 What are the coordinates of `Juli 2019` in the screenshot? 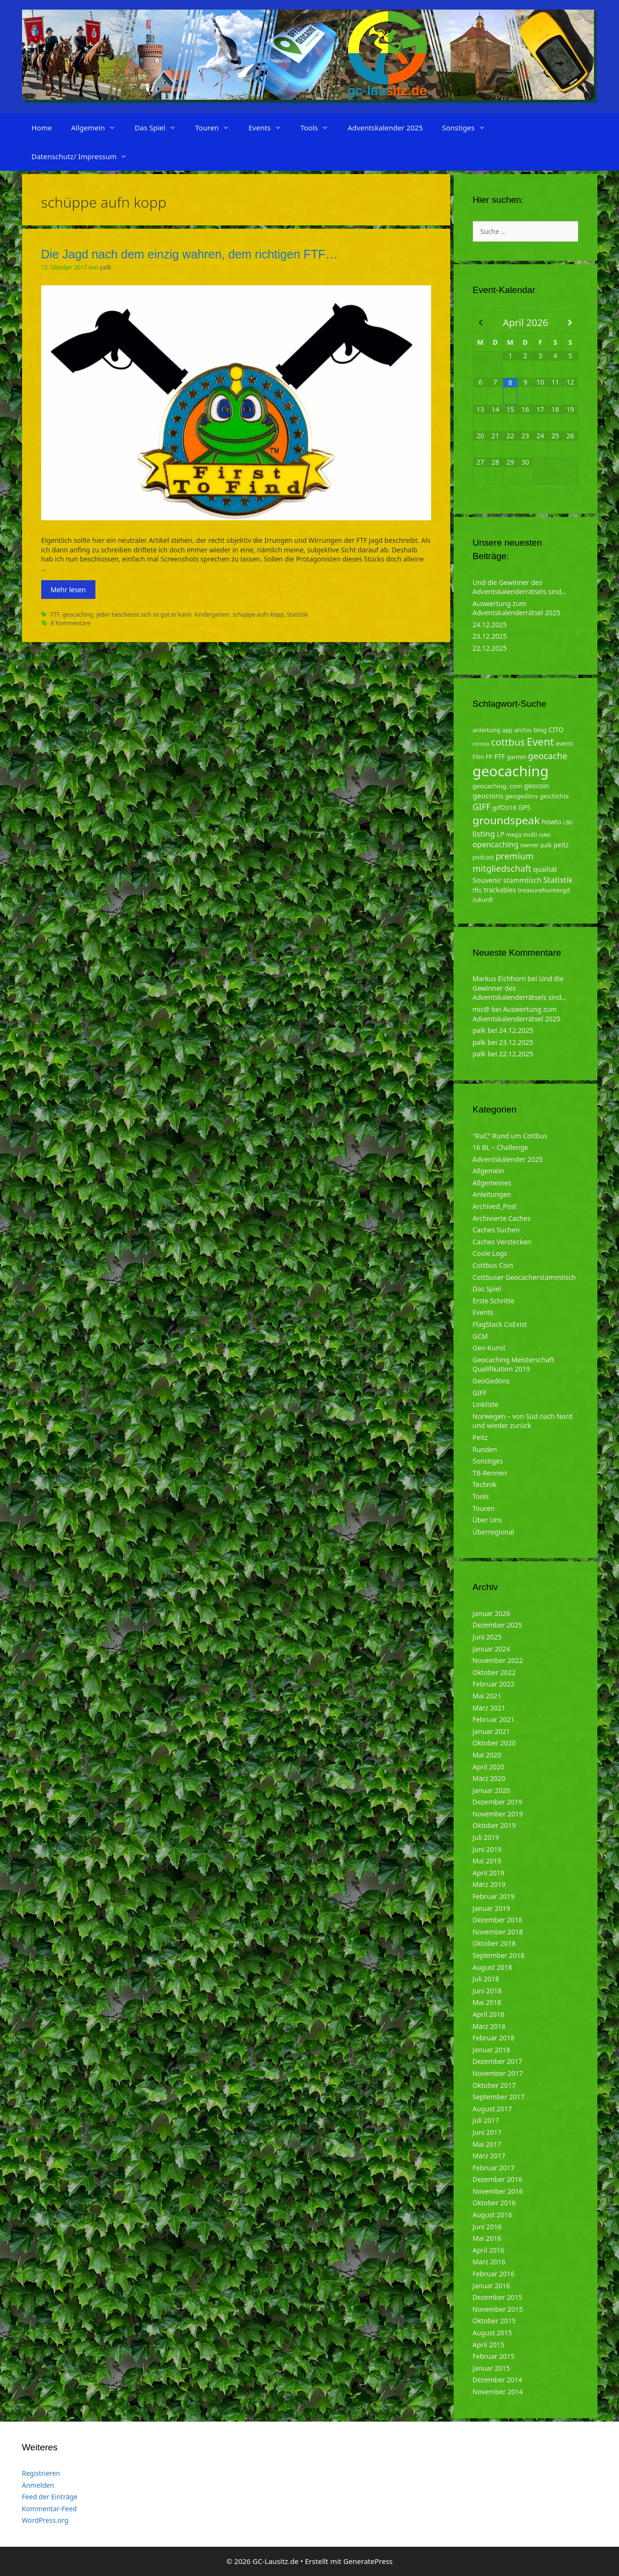 It's located at (486, 1837).